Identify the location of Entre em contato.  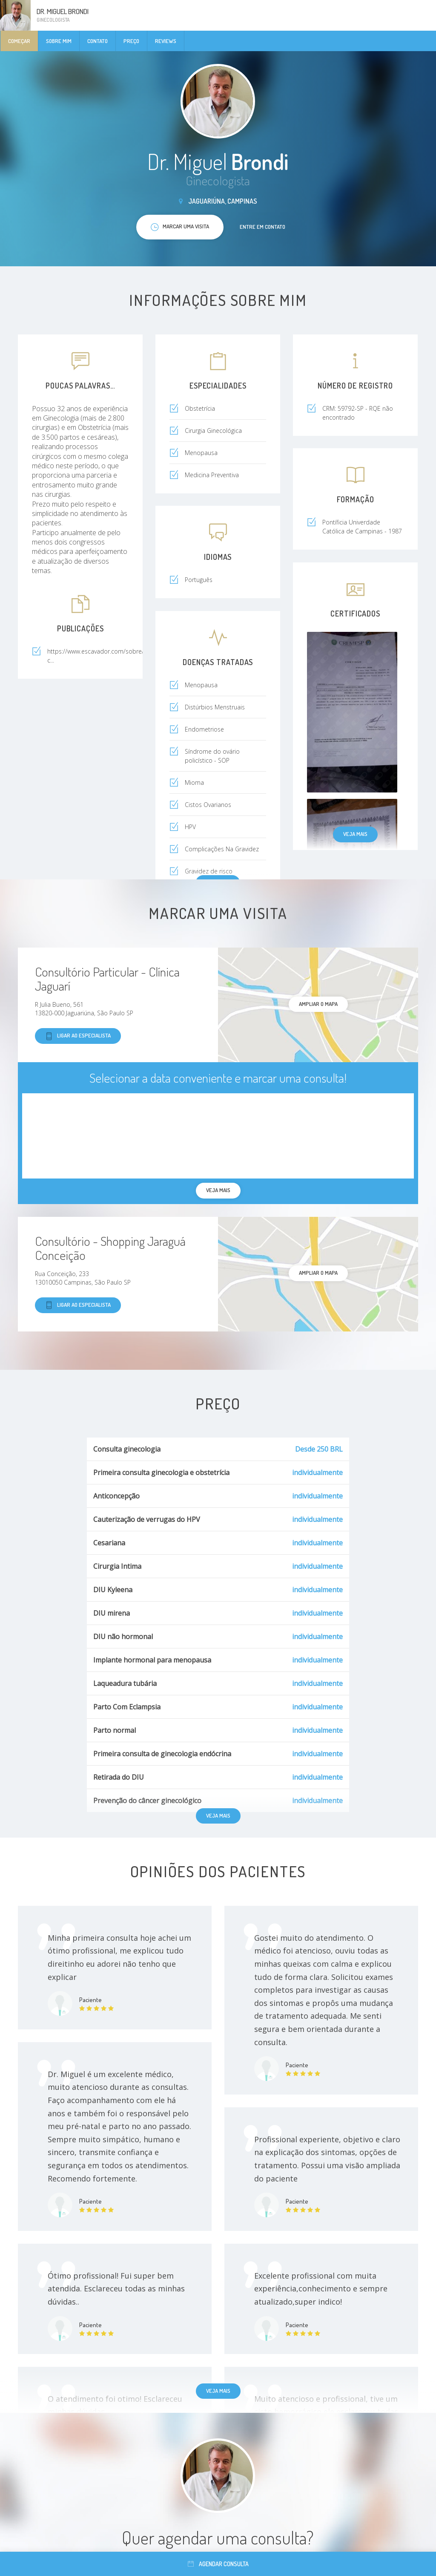
(262, 226).